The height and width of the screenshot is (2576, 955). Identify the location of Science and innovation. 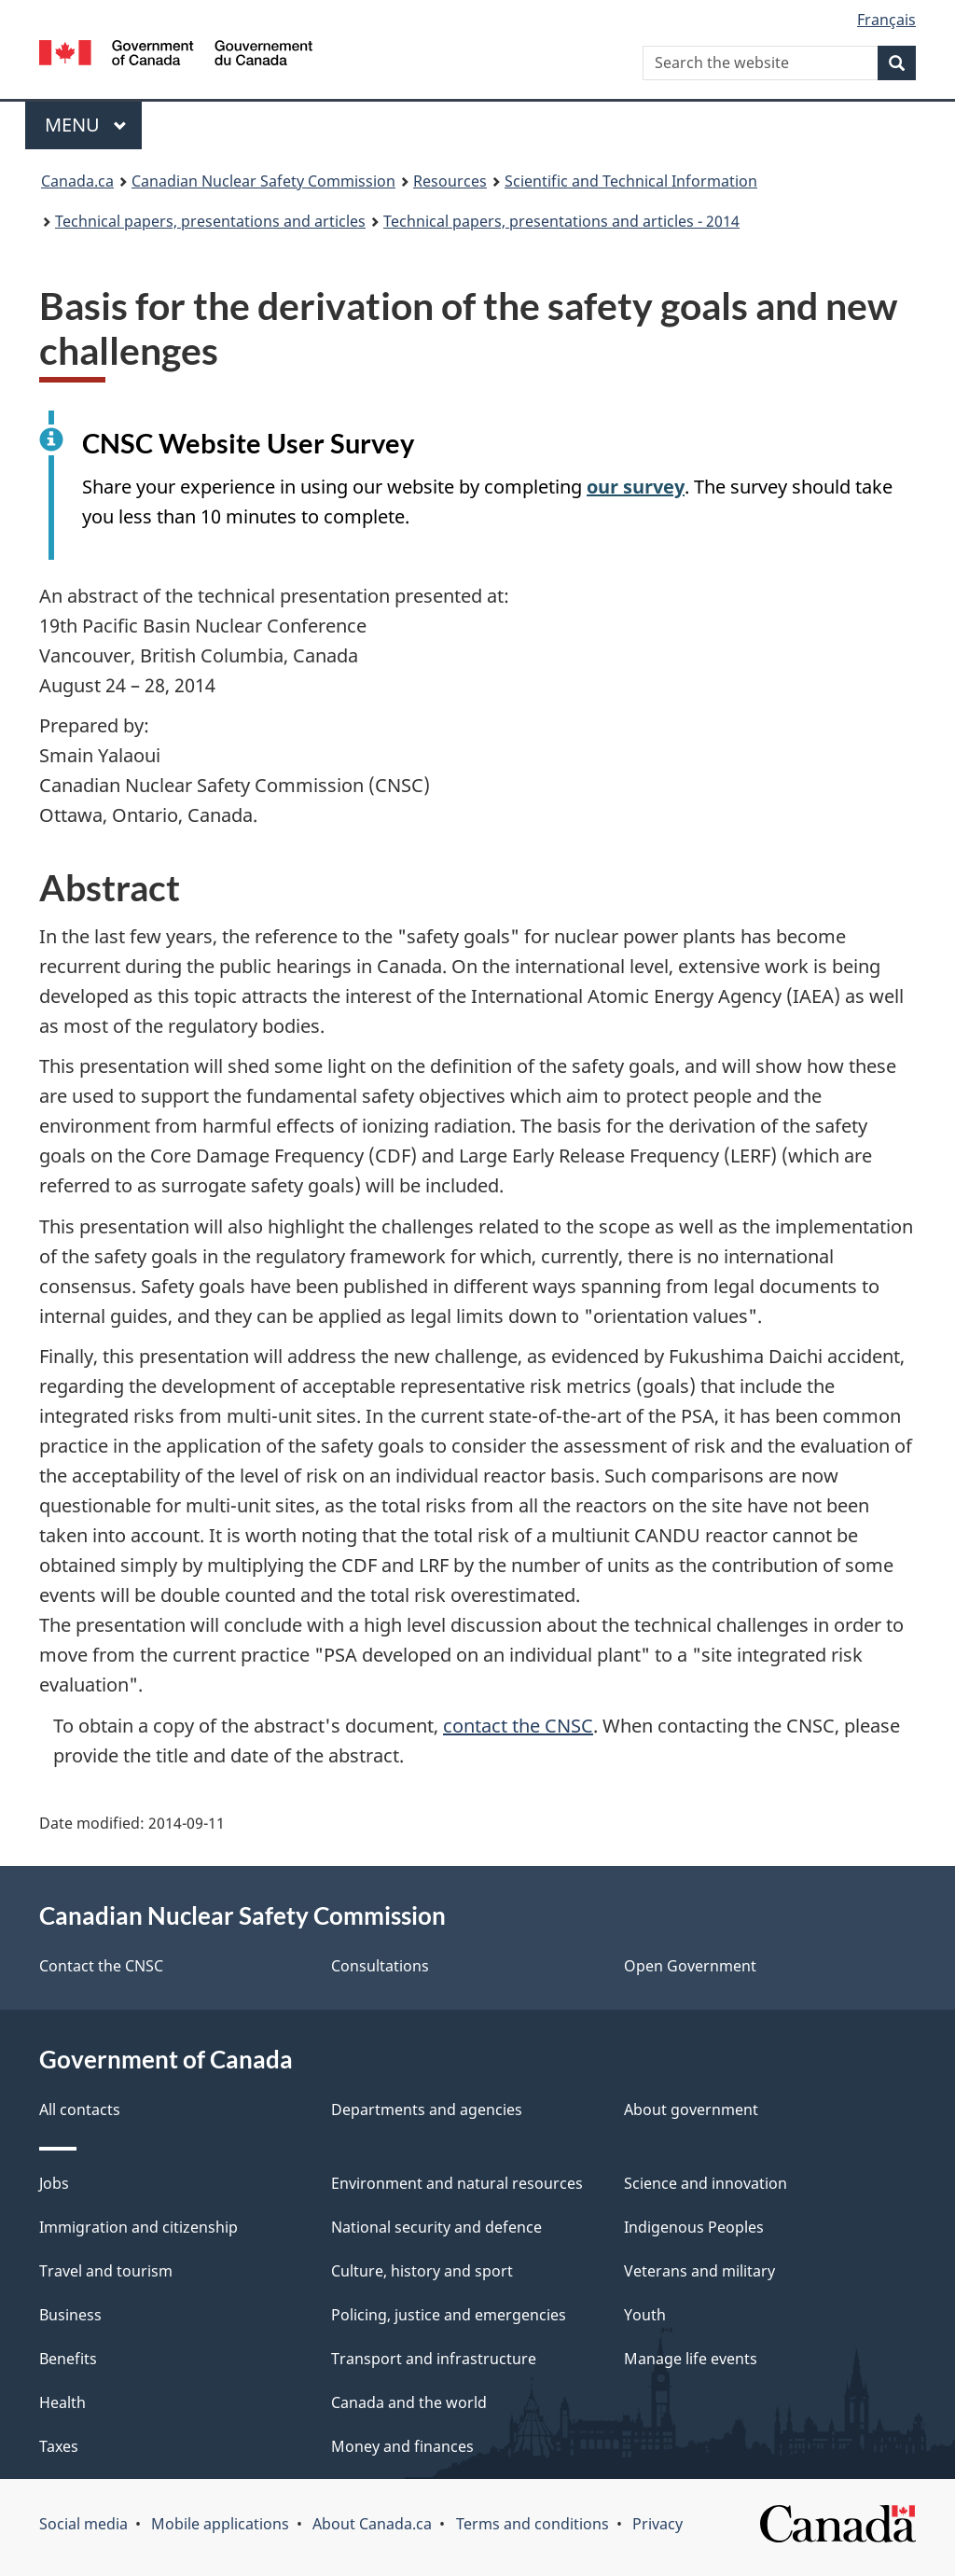
(705, 2183).